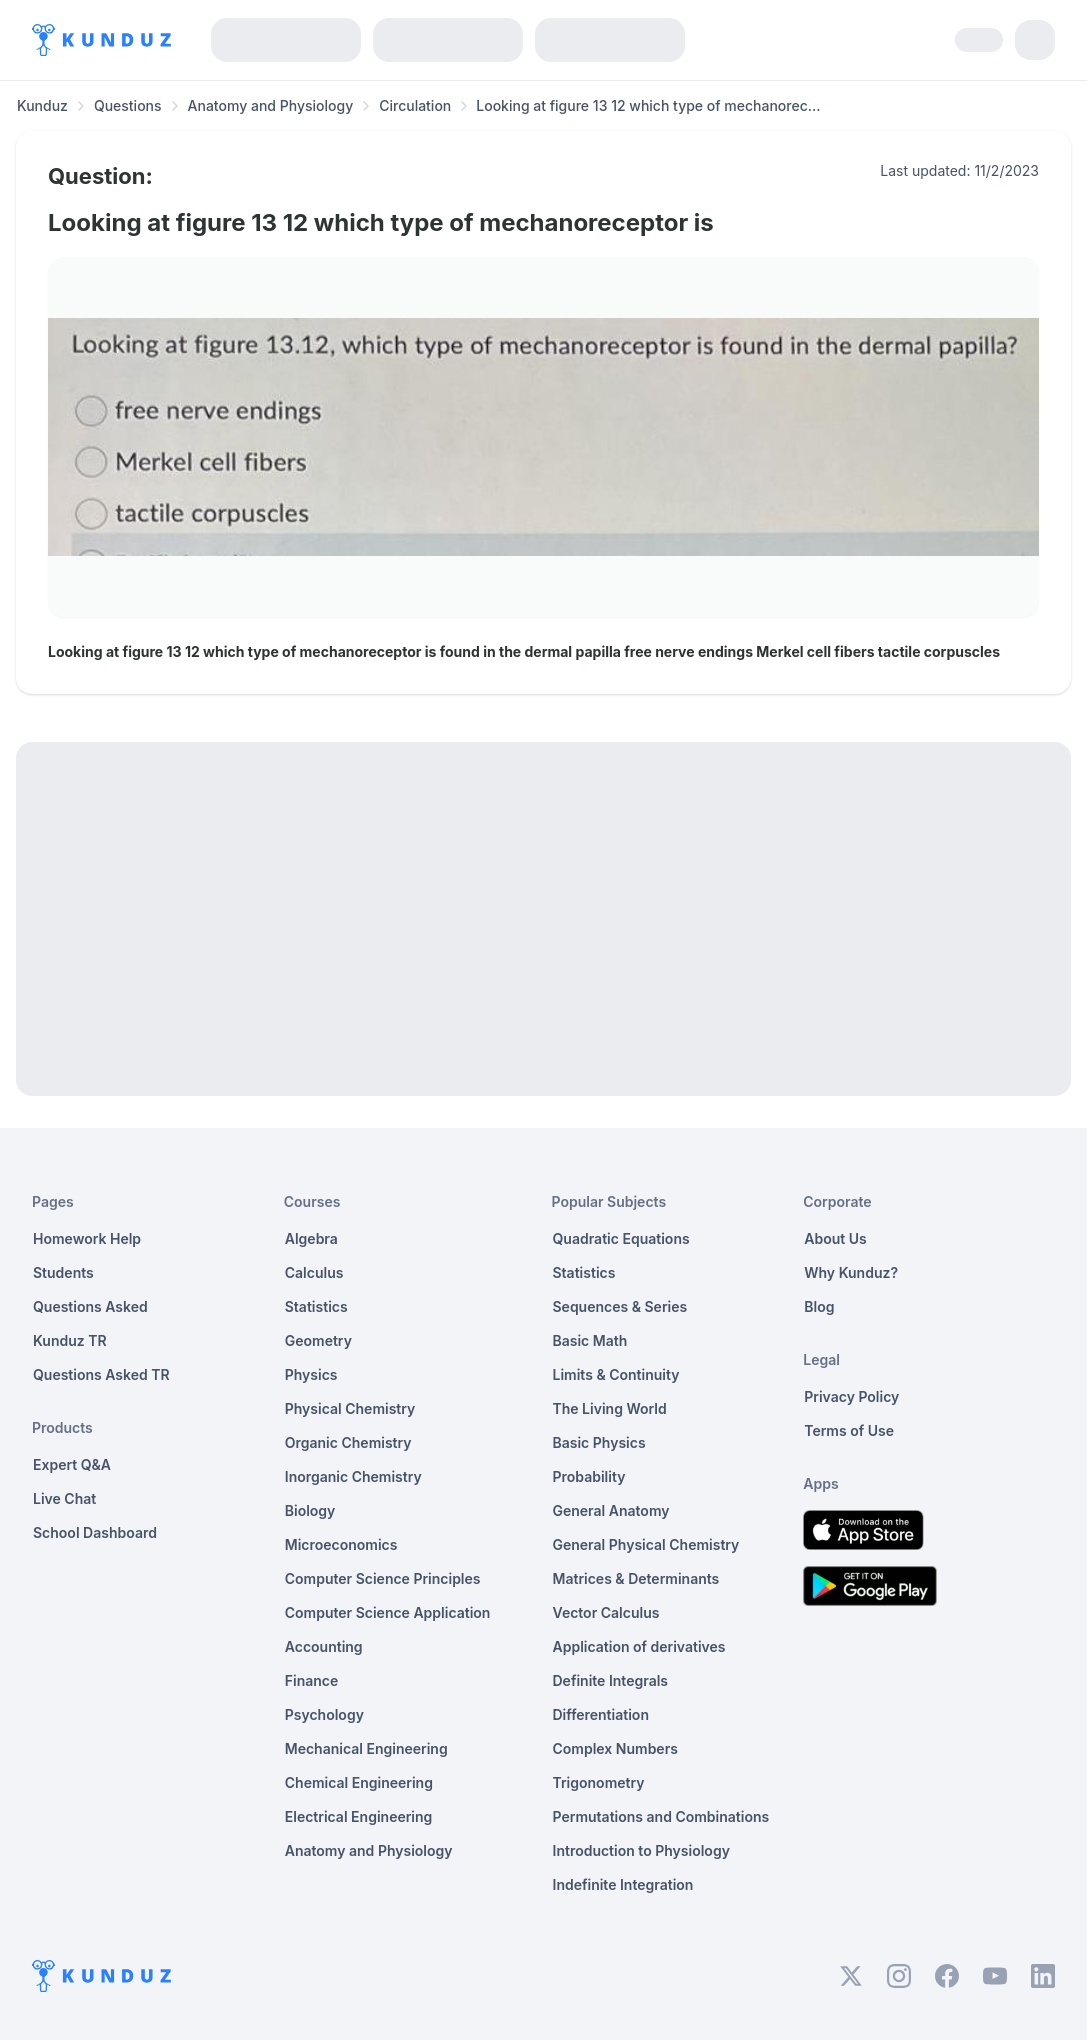 Image resolution: width=1087 pixels, height=2040 pixels. I want to click on Expert Q&A, so click(72, 1464).